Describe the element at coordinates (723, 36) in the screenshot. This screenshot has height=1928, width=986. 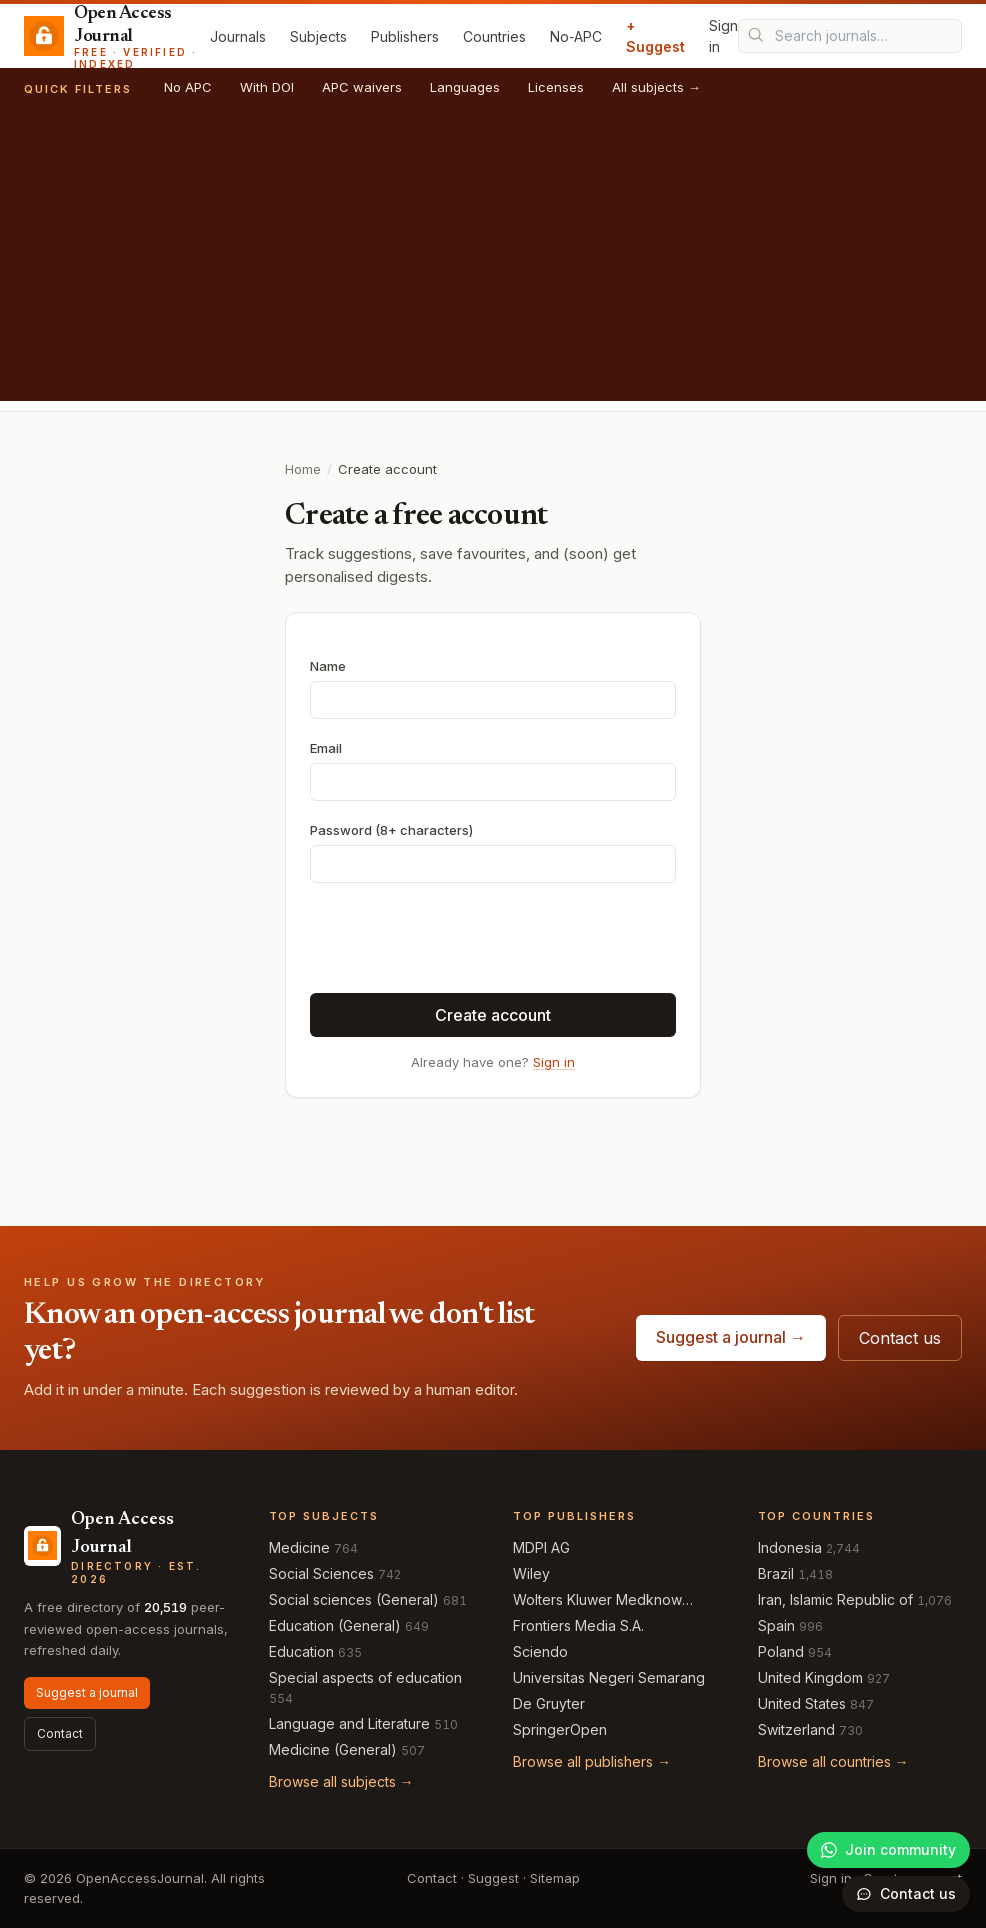
I see `Sign in` at that location.